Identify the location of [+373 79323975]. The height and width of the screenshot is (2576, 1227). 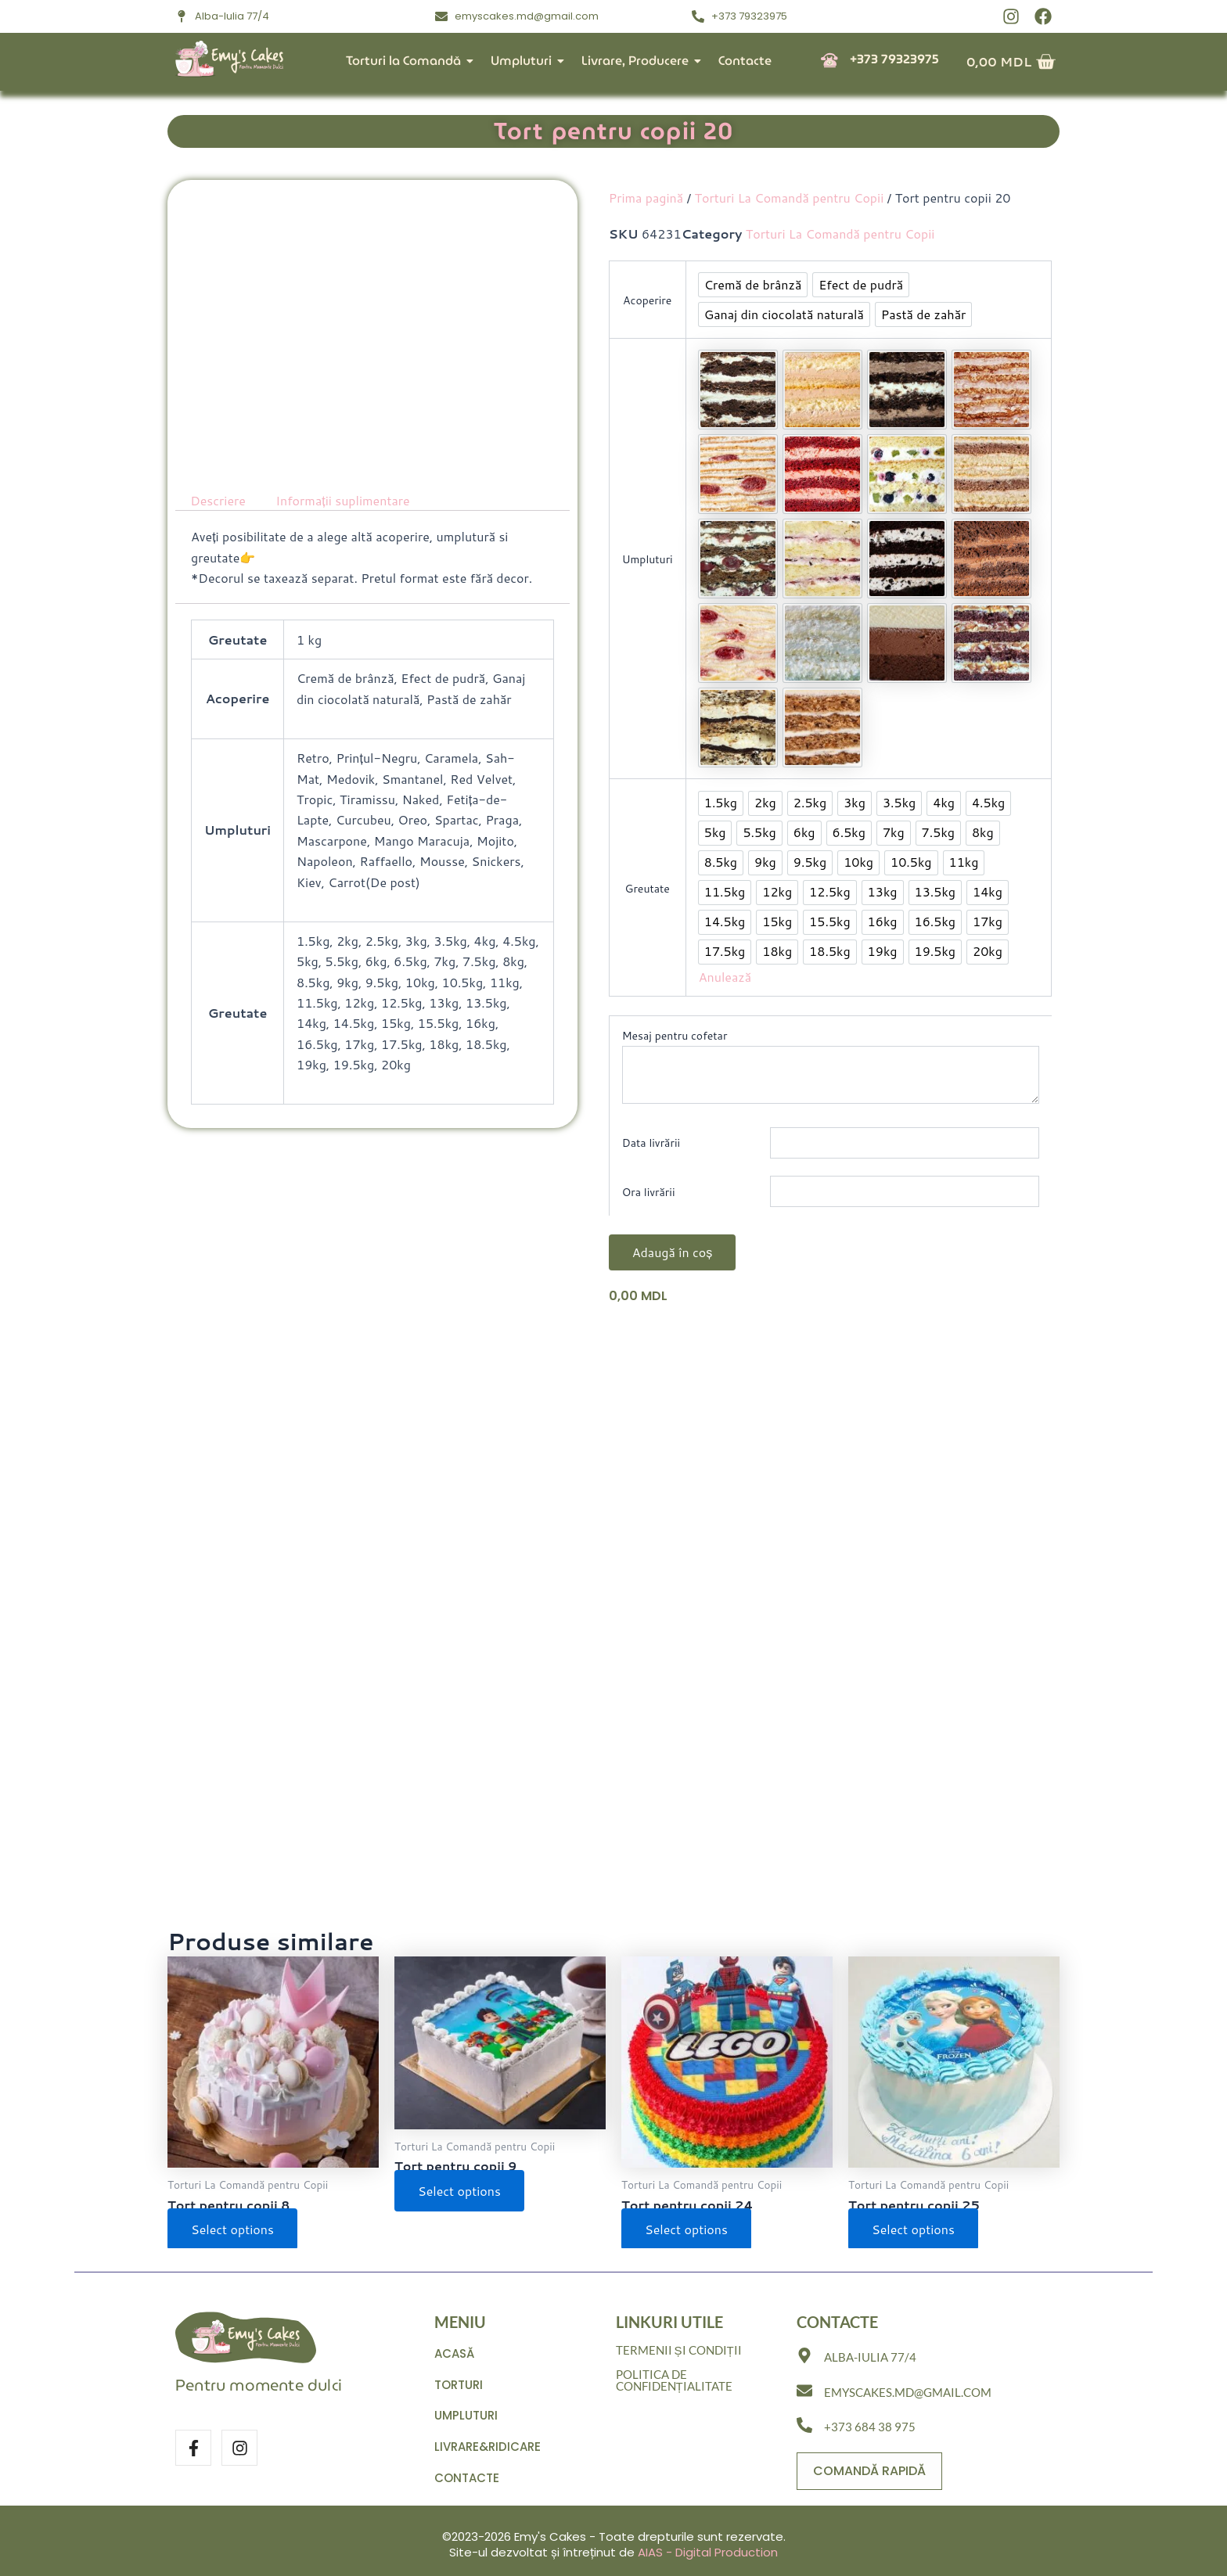
(829, 61).